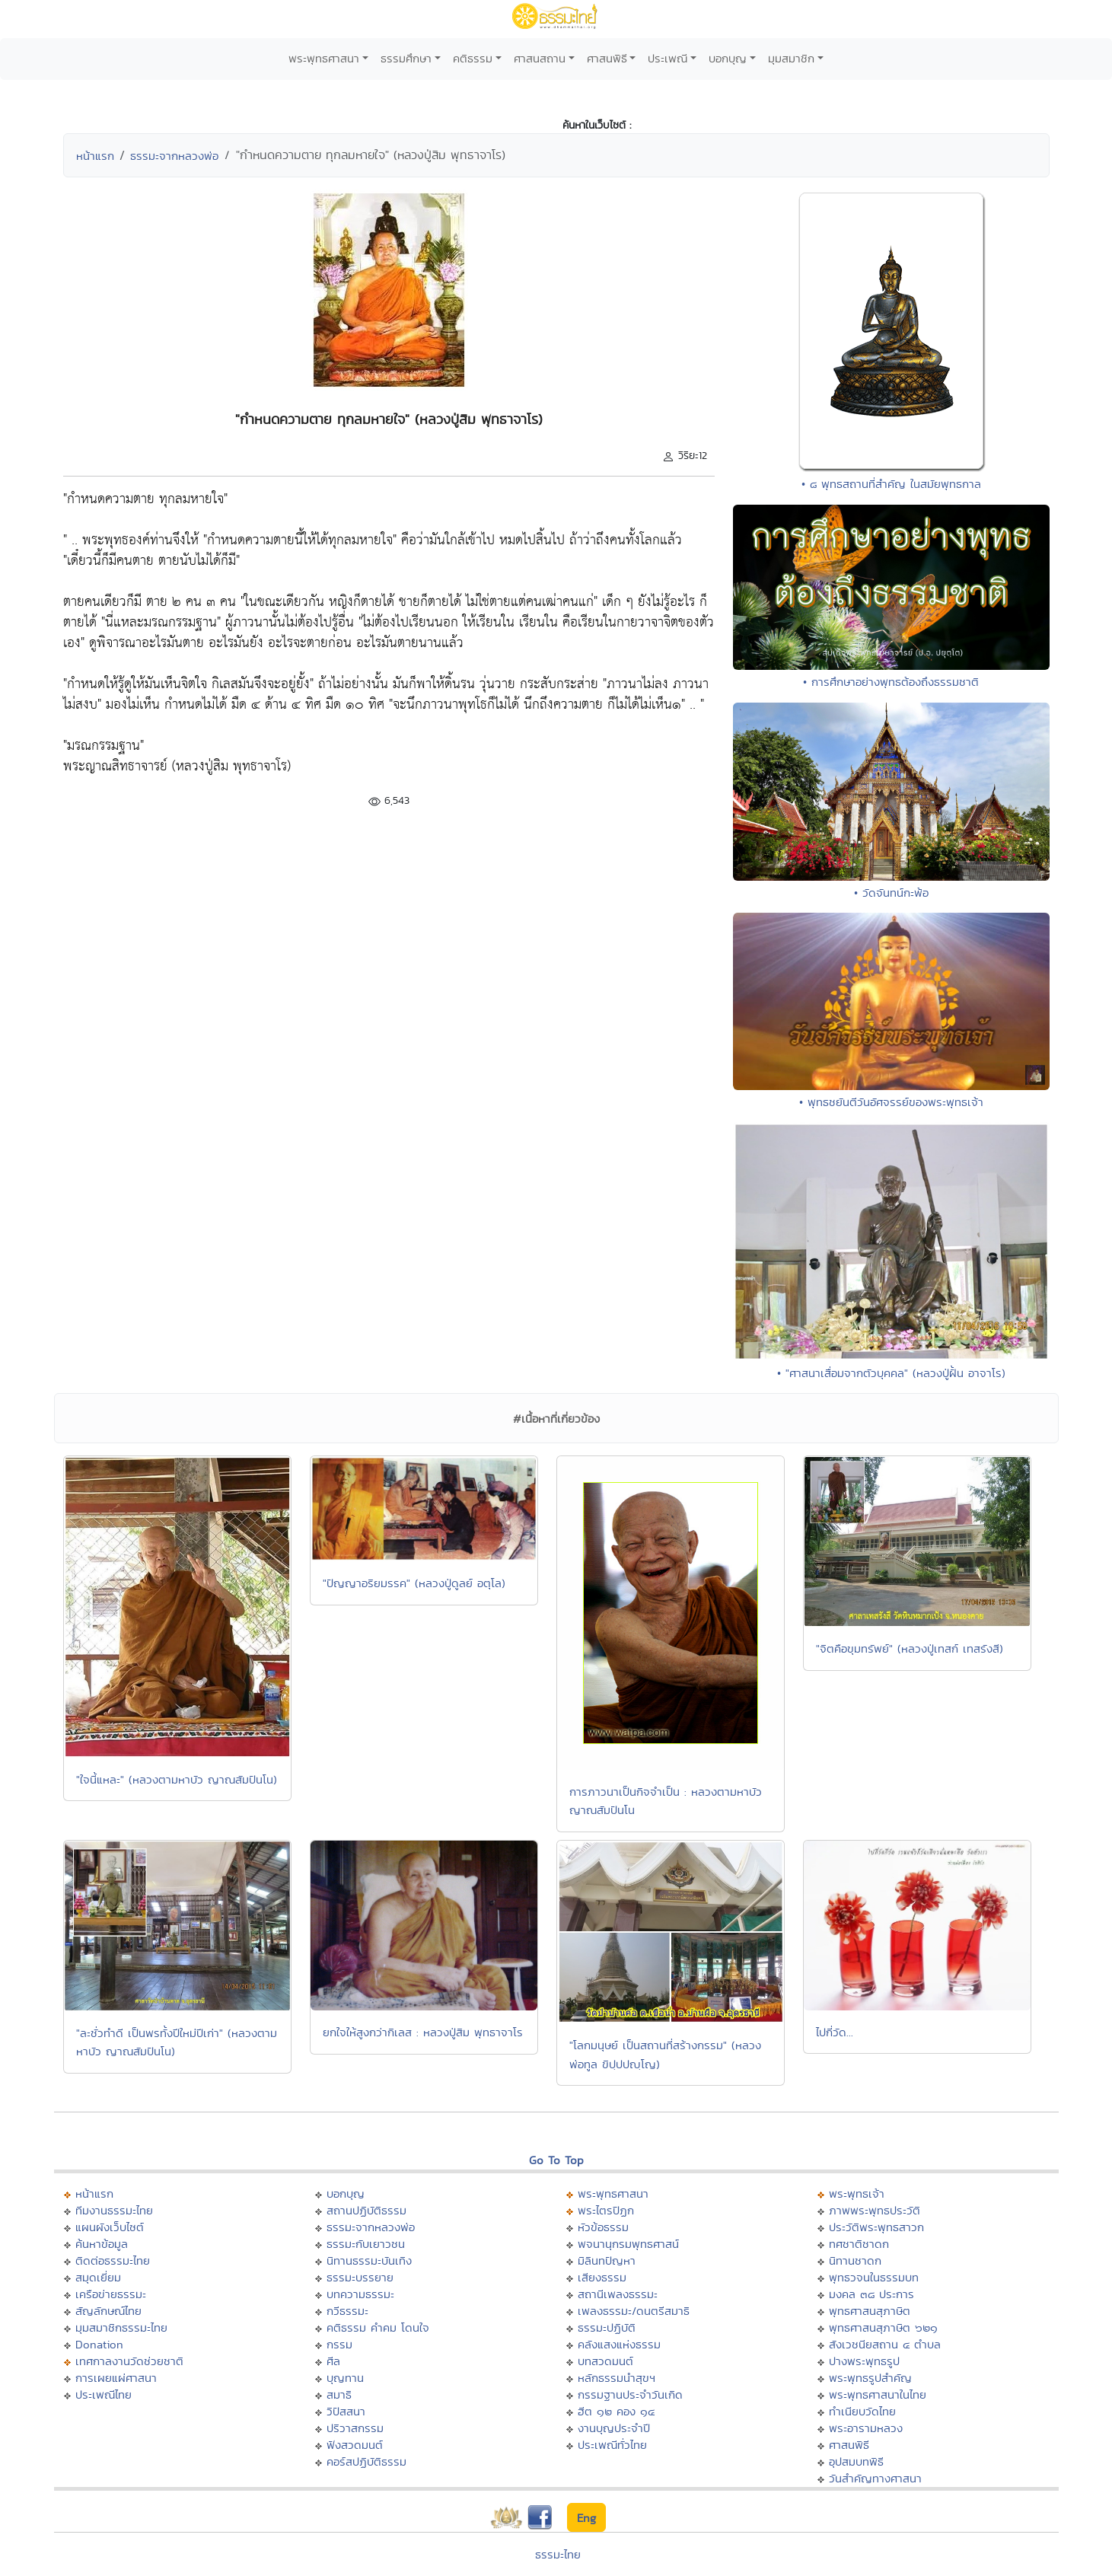 This screenshot has width=1112, height=2576. What do you see at coordinates (891, 682) in the screenshot?
I see `• การศึกษาอย่างพุทธต้องถึงธรรมชาติ` at bounding box center [891, 682].